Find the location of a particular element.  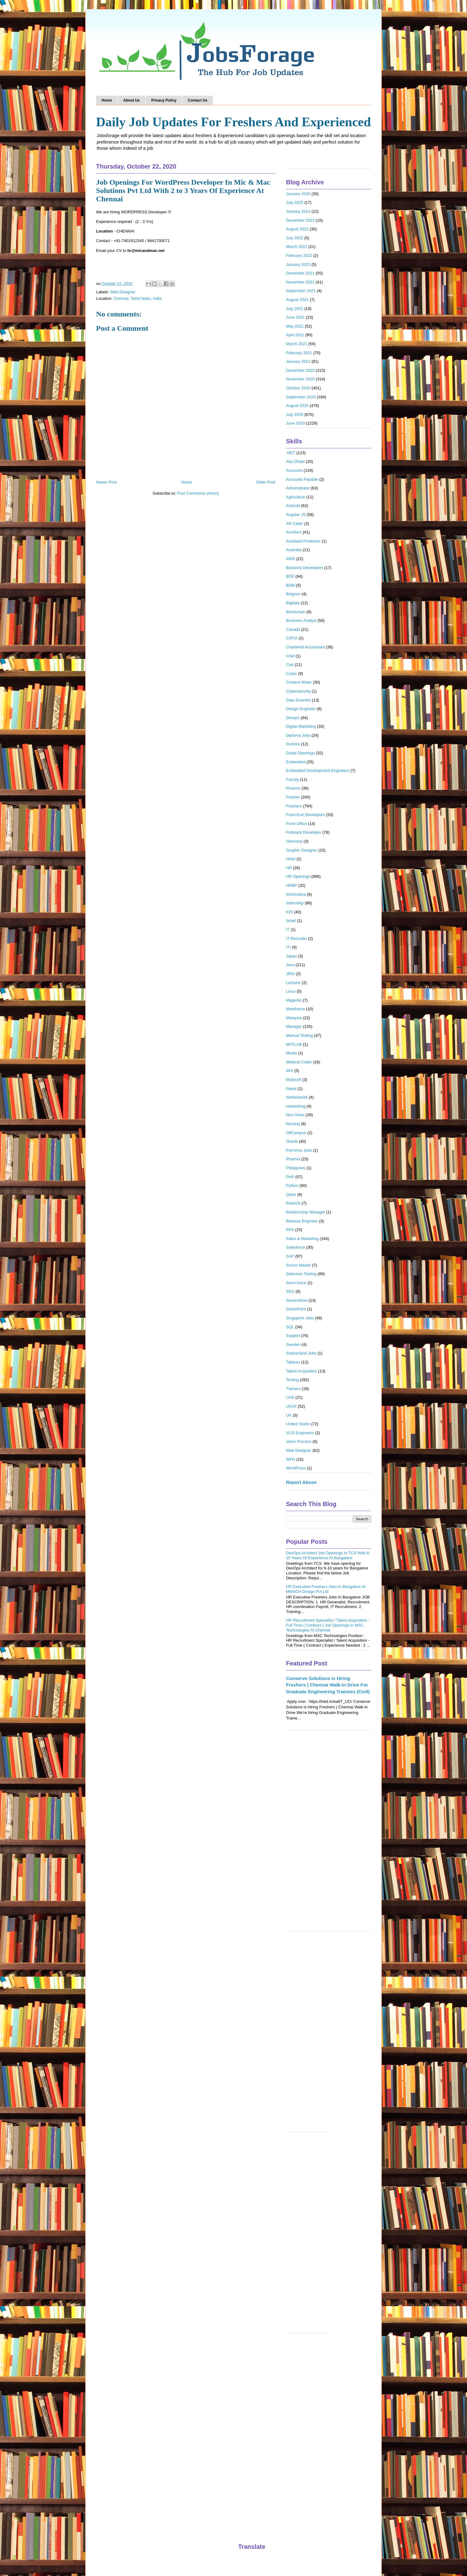

March 2021 is located at coordinates (296, 343).